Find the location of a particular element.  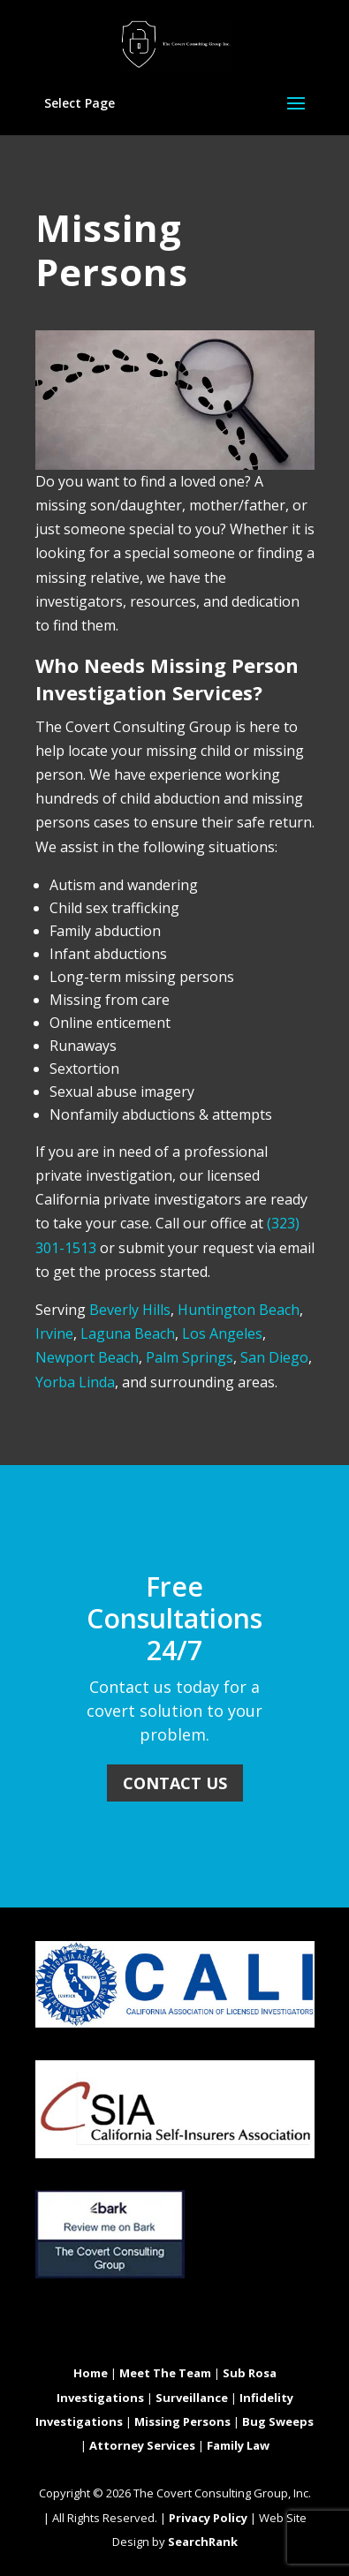

Meet The Team is located at coordinates (165, 2373).